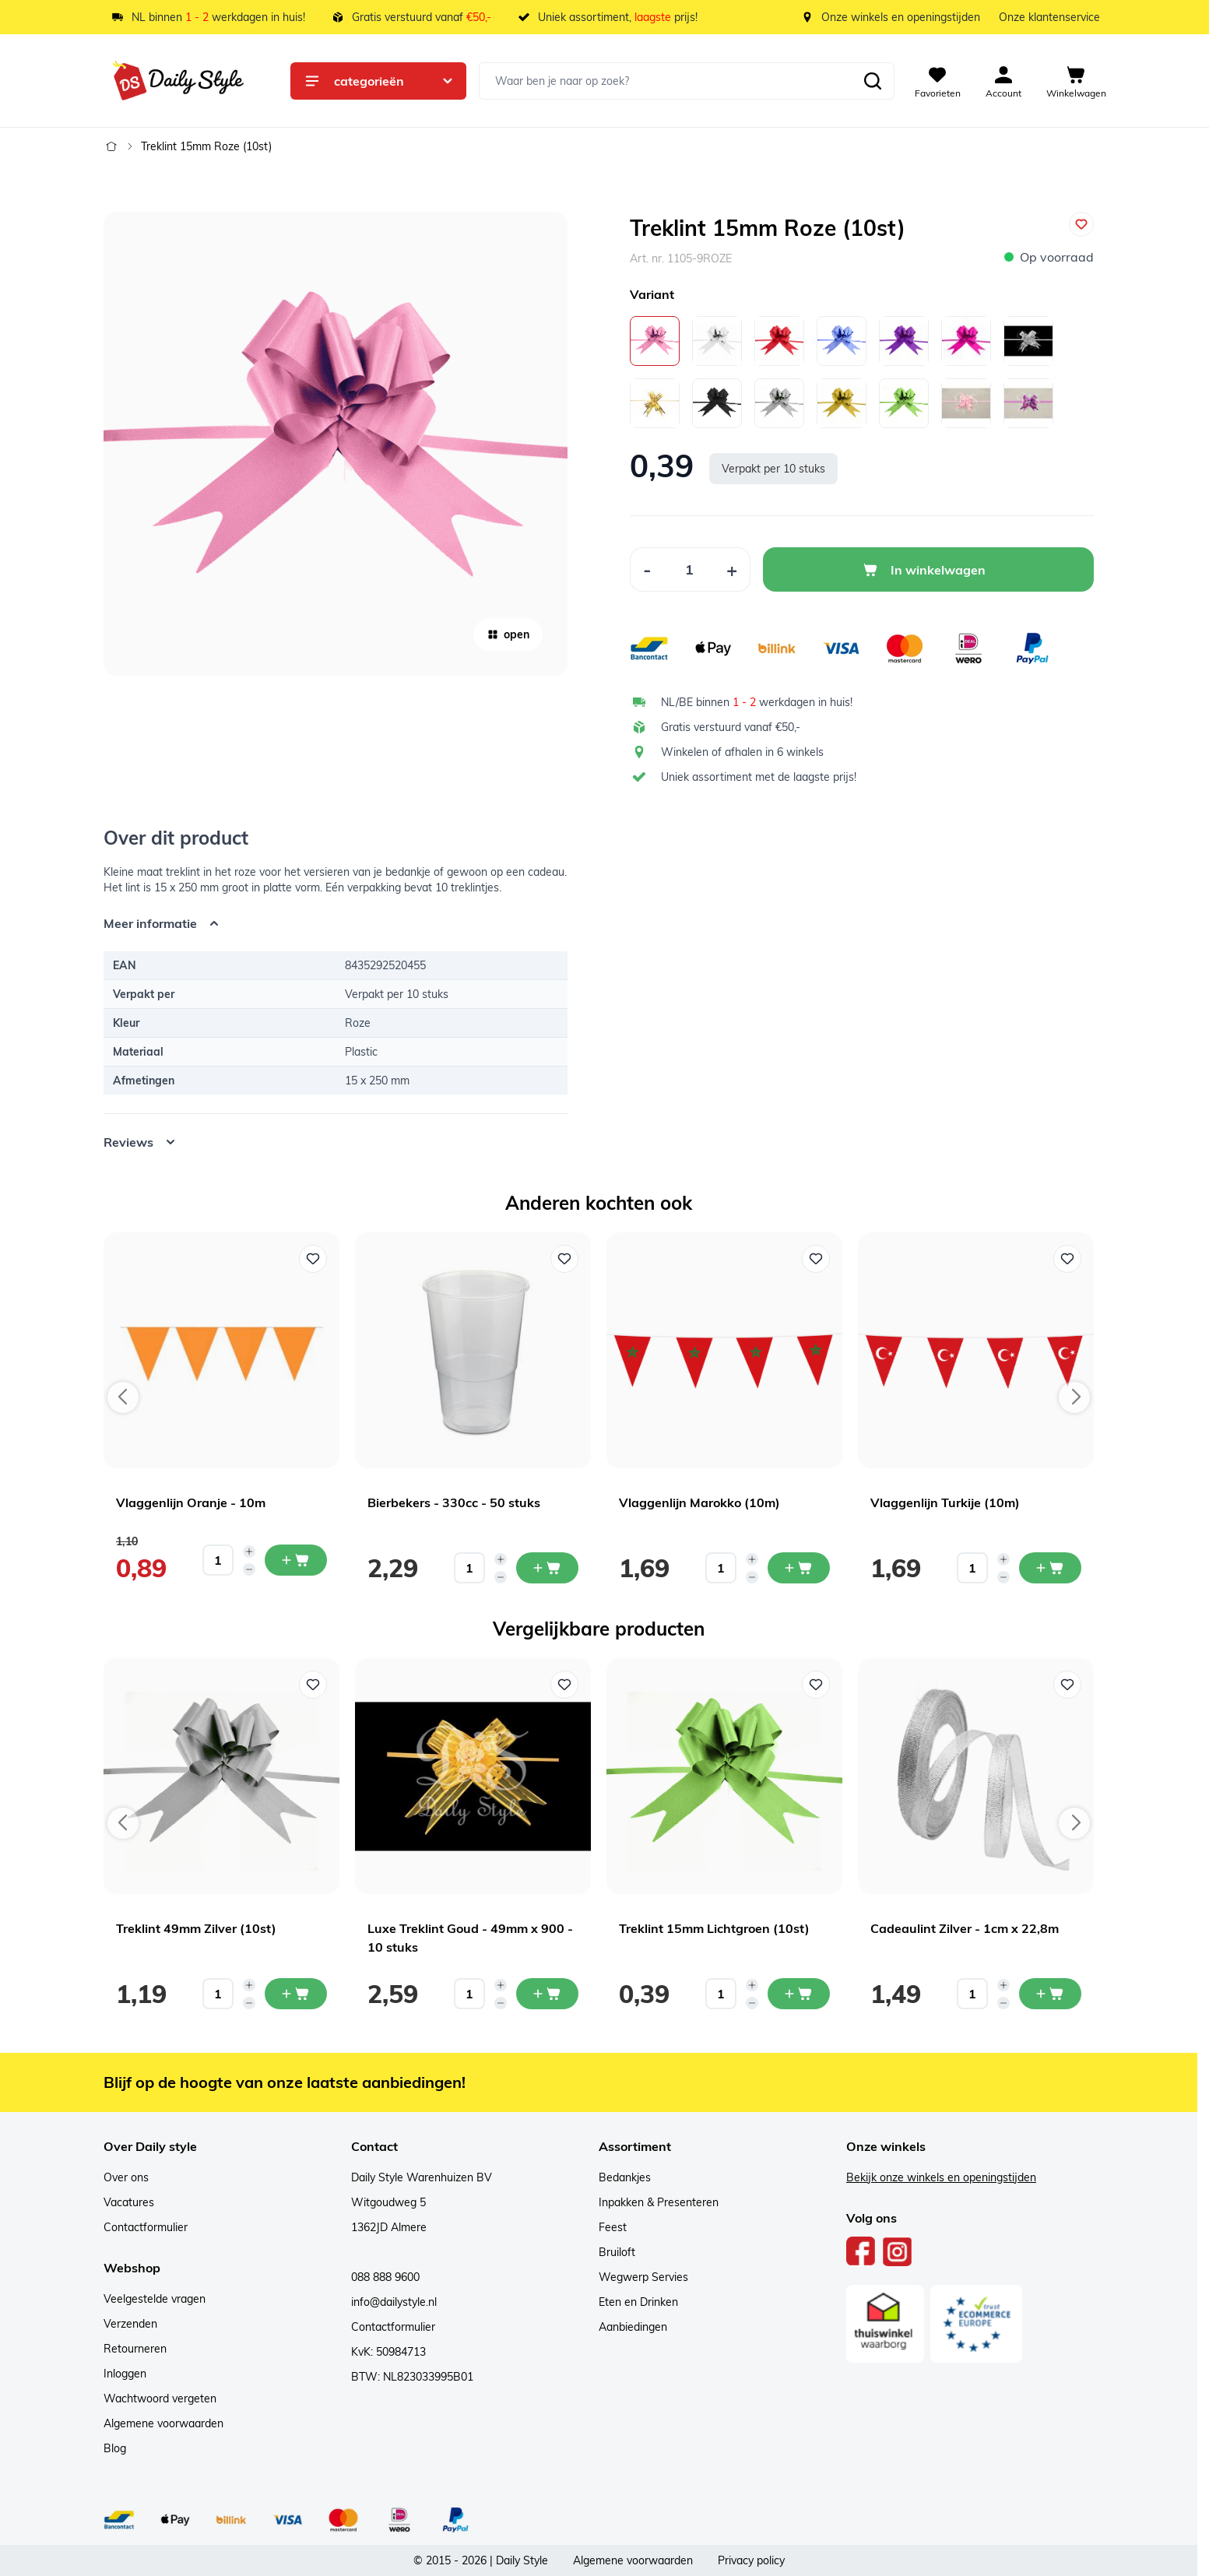  Describe the element at coordinates (659, 2202) in the screenshot. I see `Inpakken & Presenteren` at that location.